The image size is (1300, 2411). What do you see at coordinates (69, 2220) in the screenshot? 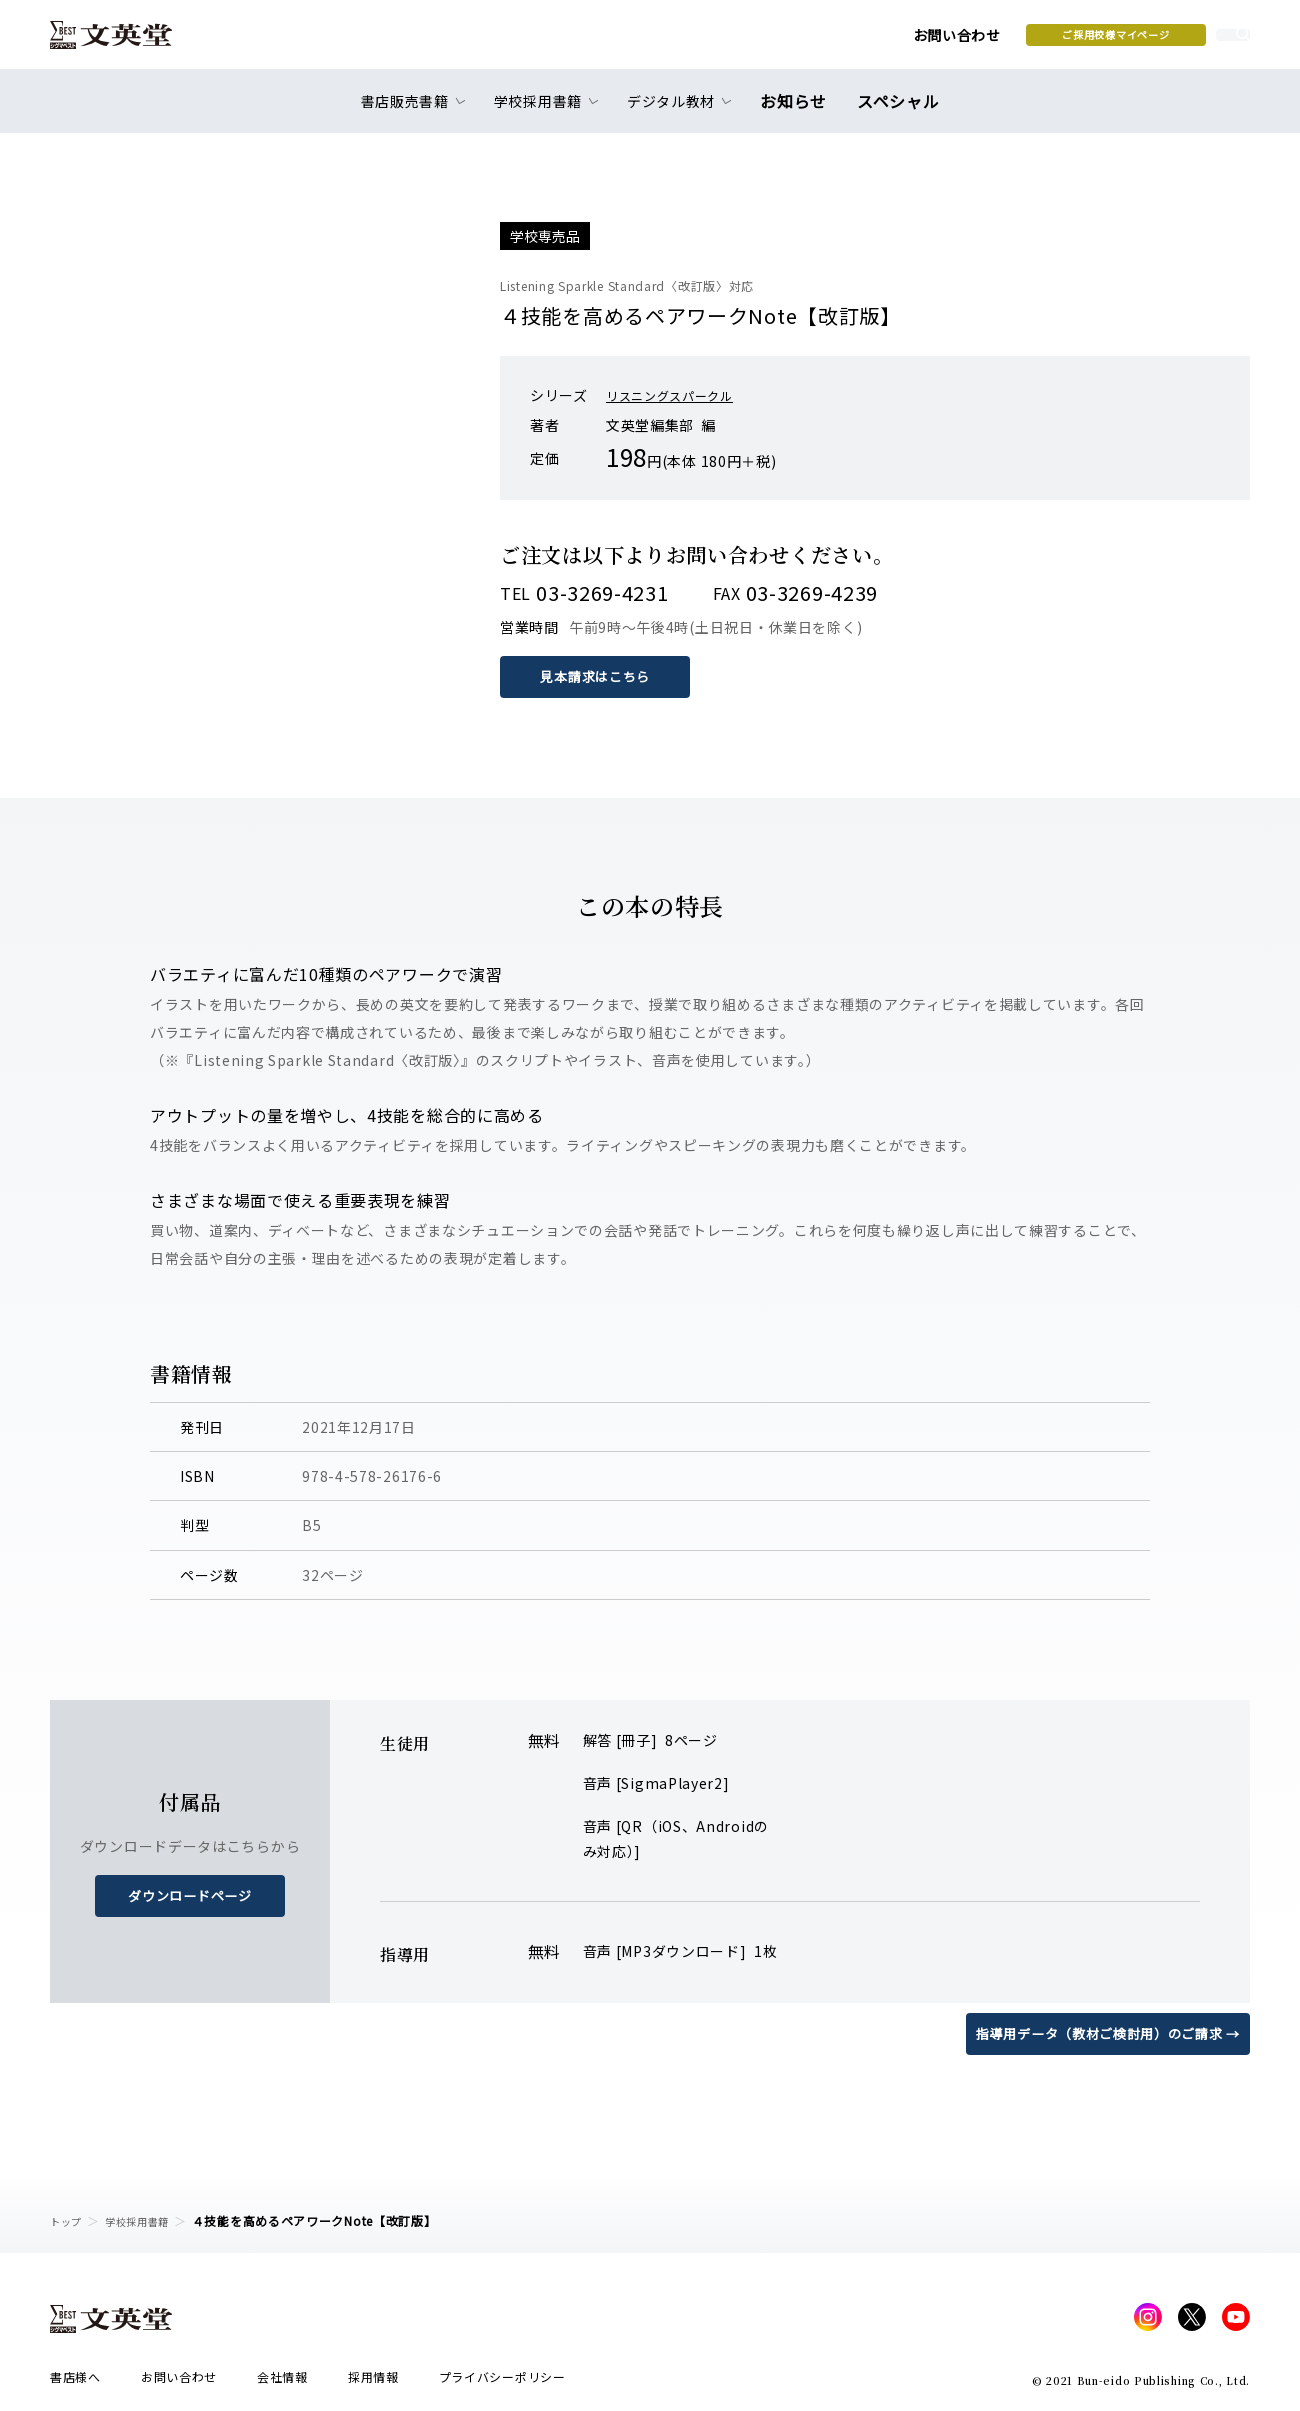
I see `トップ` at bounding box center [69, 2220].